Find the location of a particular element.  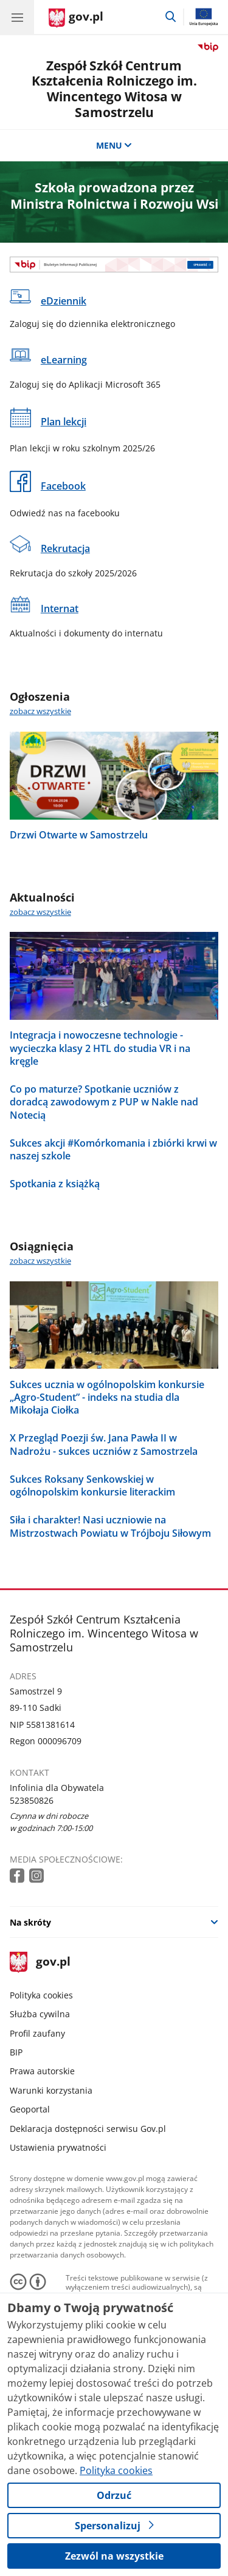

Drzwi Otwarte w Samostrzelu is located at coordinates (79, 834).